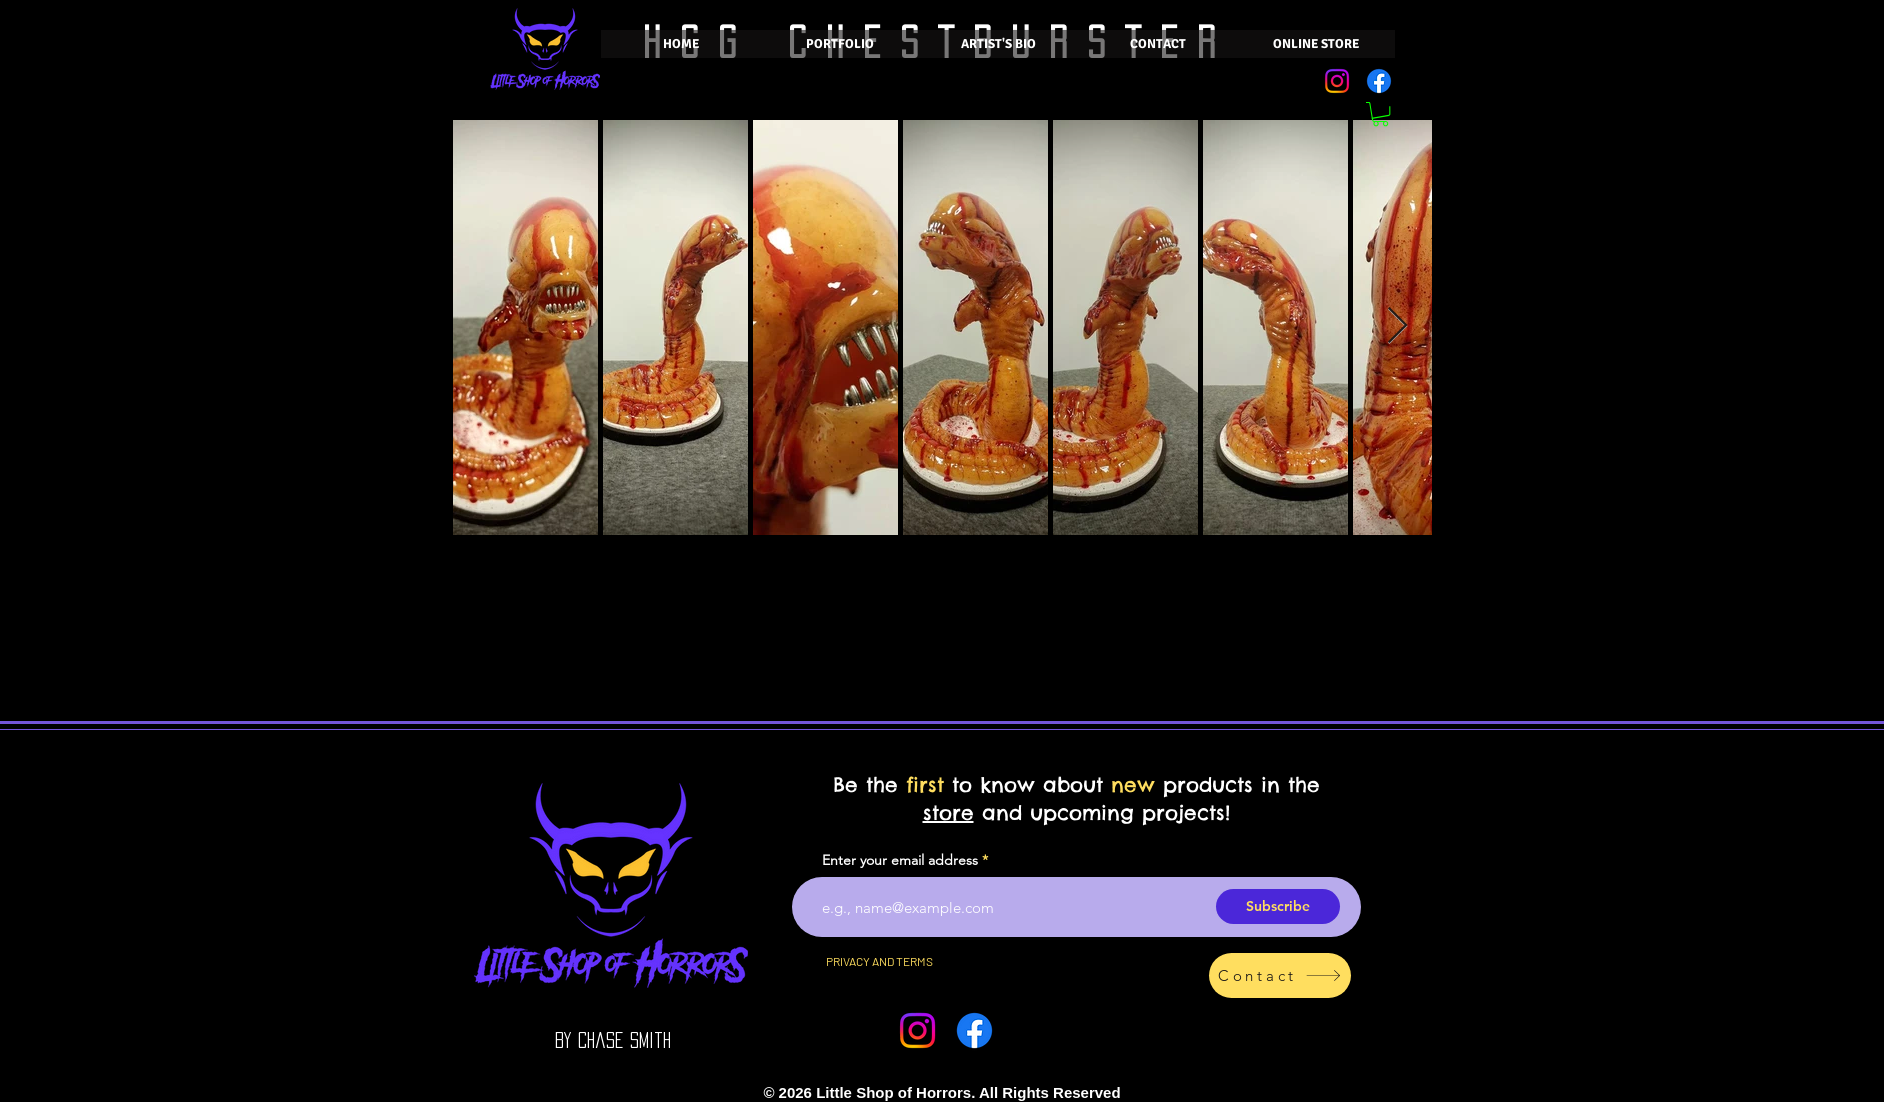 The width and height of the screenshot is (1884, 1102). Describe the element at coordinates (769, 1093) in the screenshot. I see `[Smiley]` at that location.